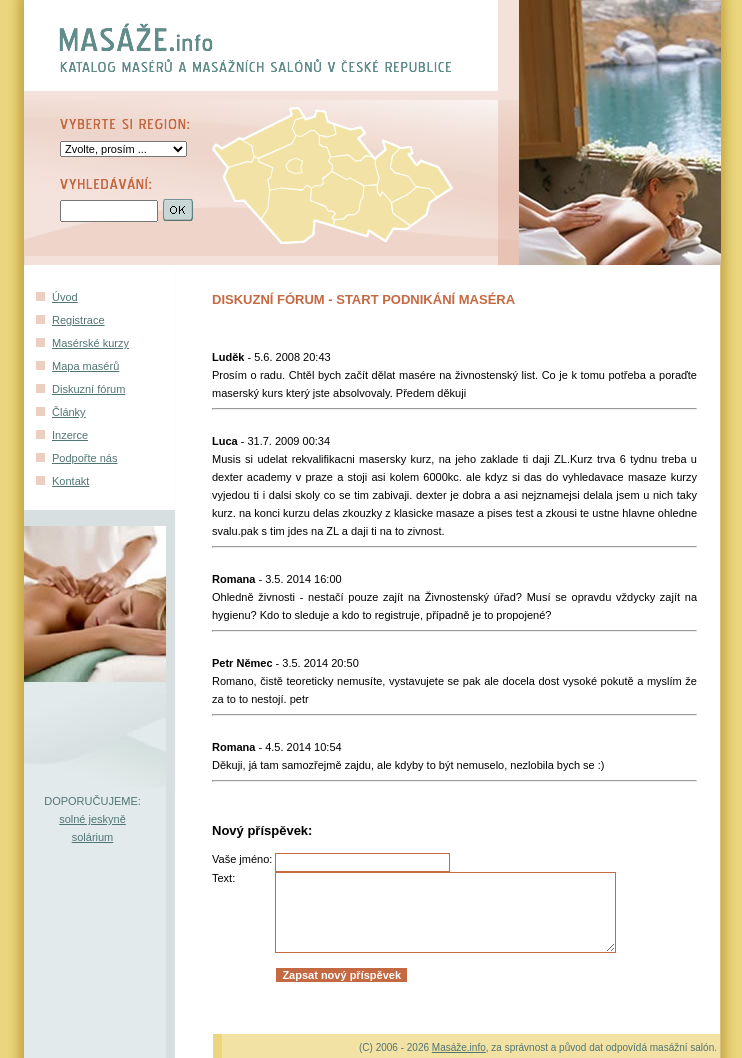 The image size is (742, 1058). Describe the element at coordinates (93, 837) in the screenshot. I see `solárium` at that location.